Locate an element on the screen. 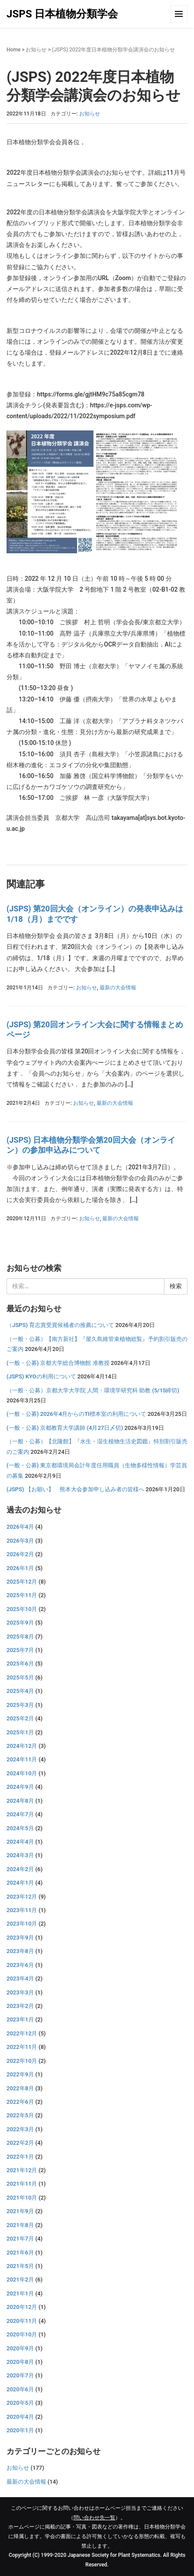 Image resolution: width=194 pixels, height=2576 pixels. 2023年11月 is located at coordinates (22, 1910).